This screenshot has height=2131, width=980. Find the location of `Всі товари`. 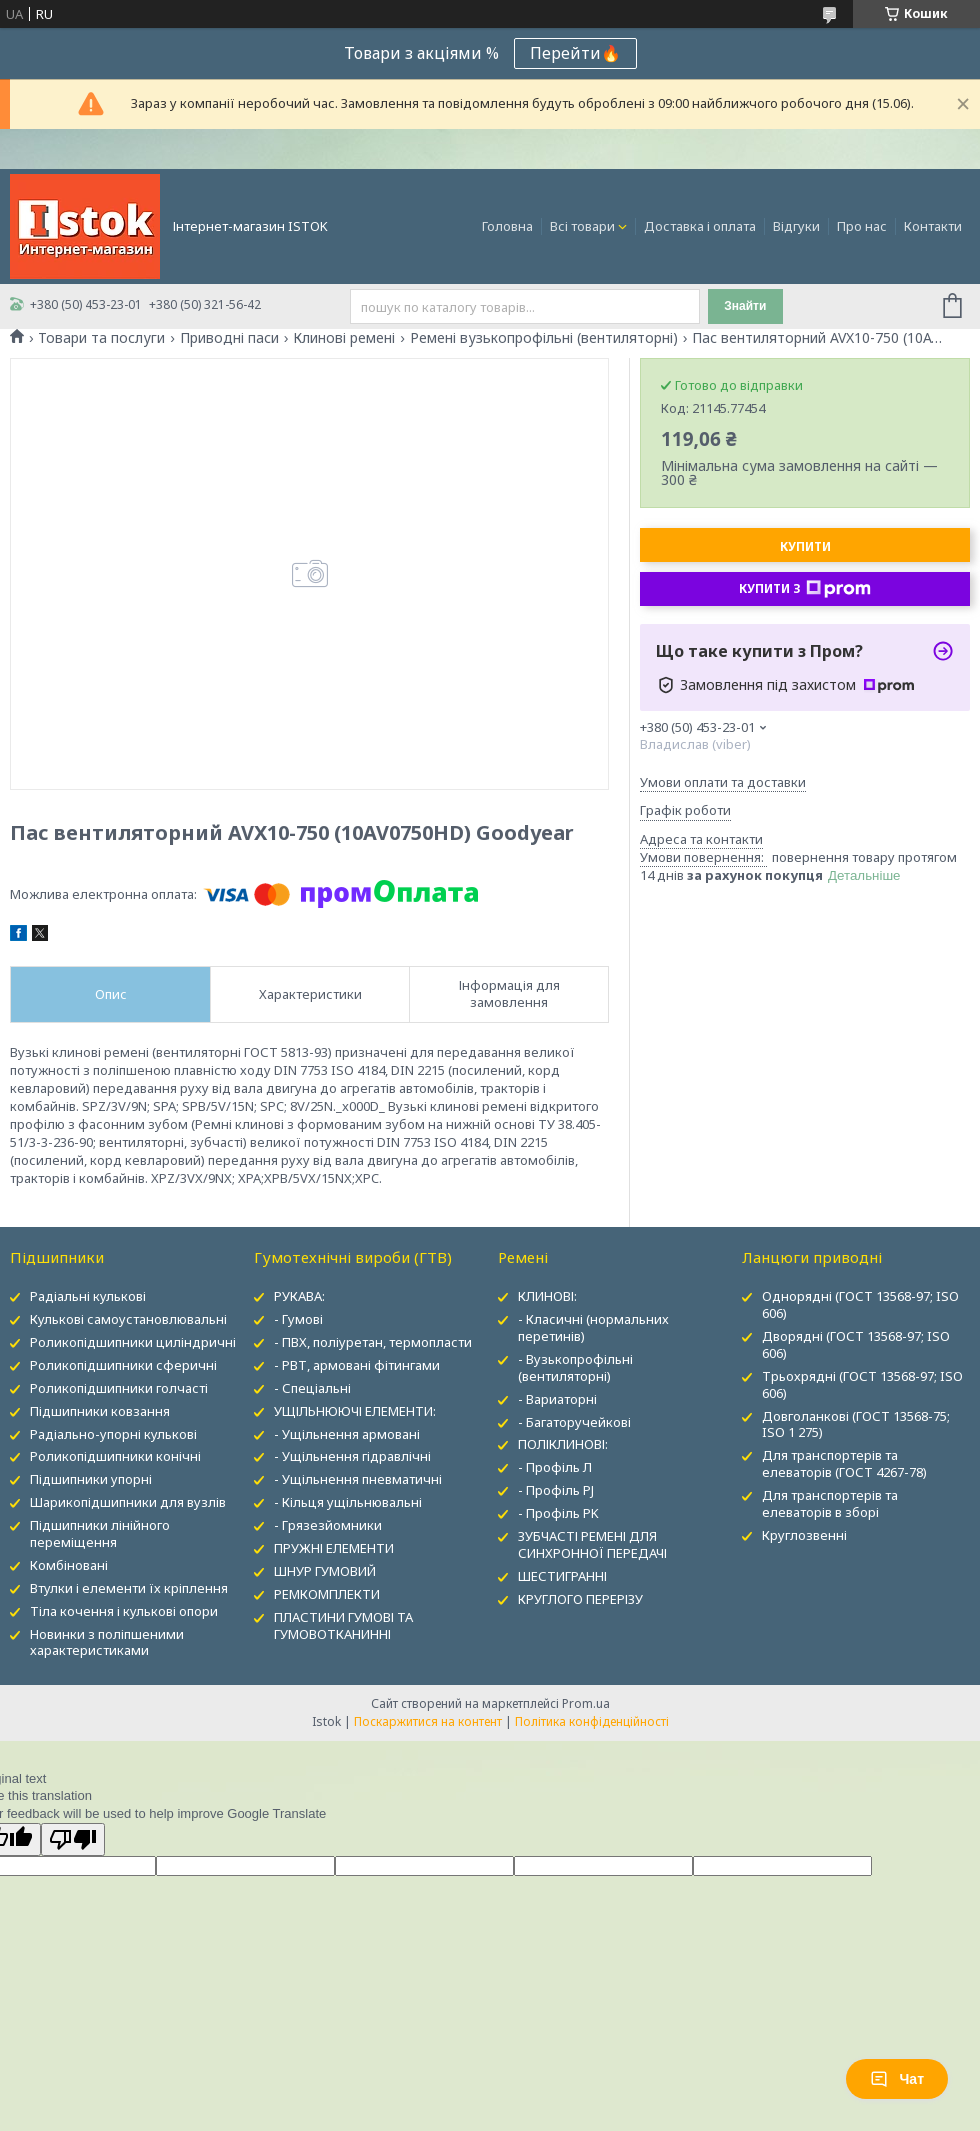

Всі товари is located at coordinates (582, 226).